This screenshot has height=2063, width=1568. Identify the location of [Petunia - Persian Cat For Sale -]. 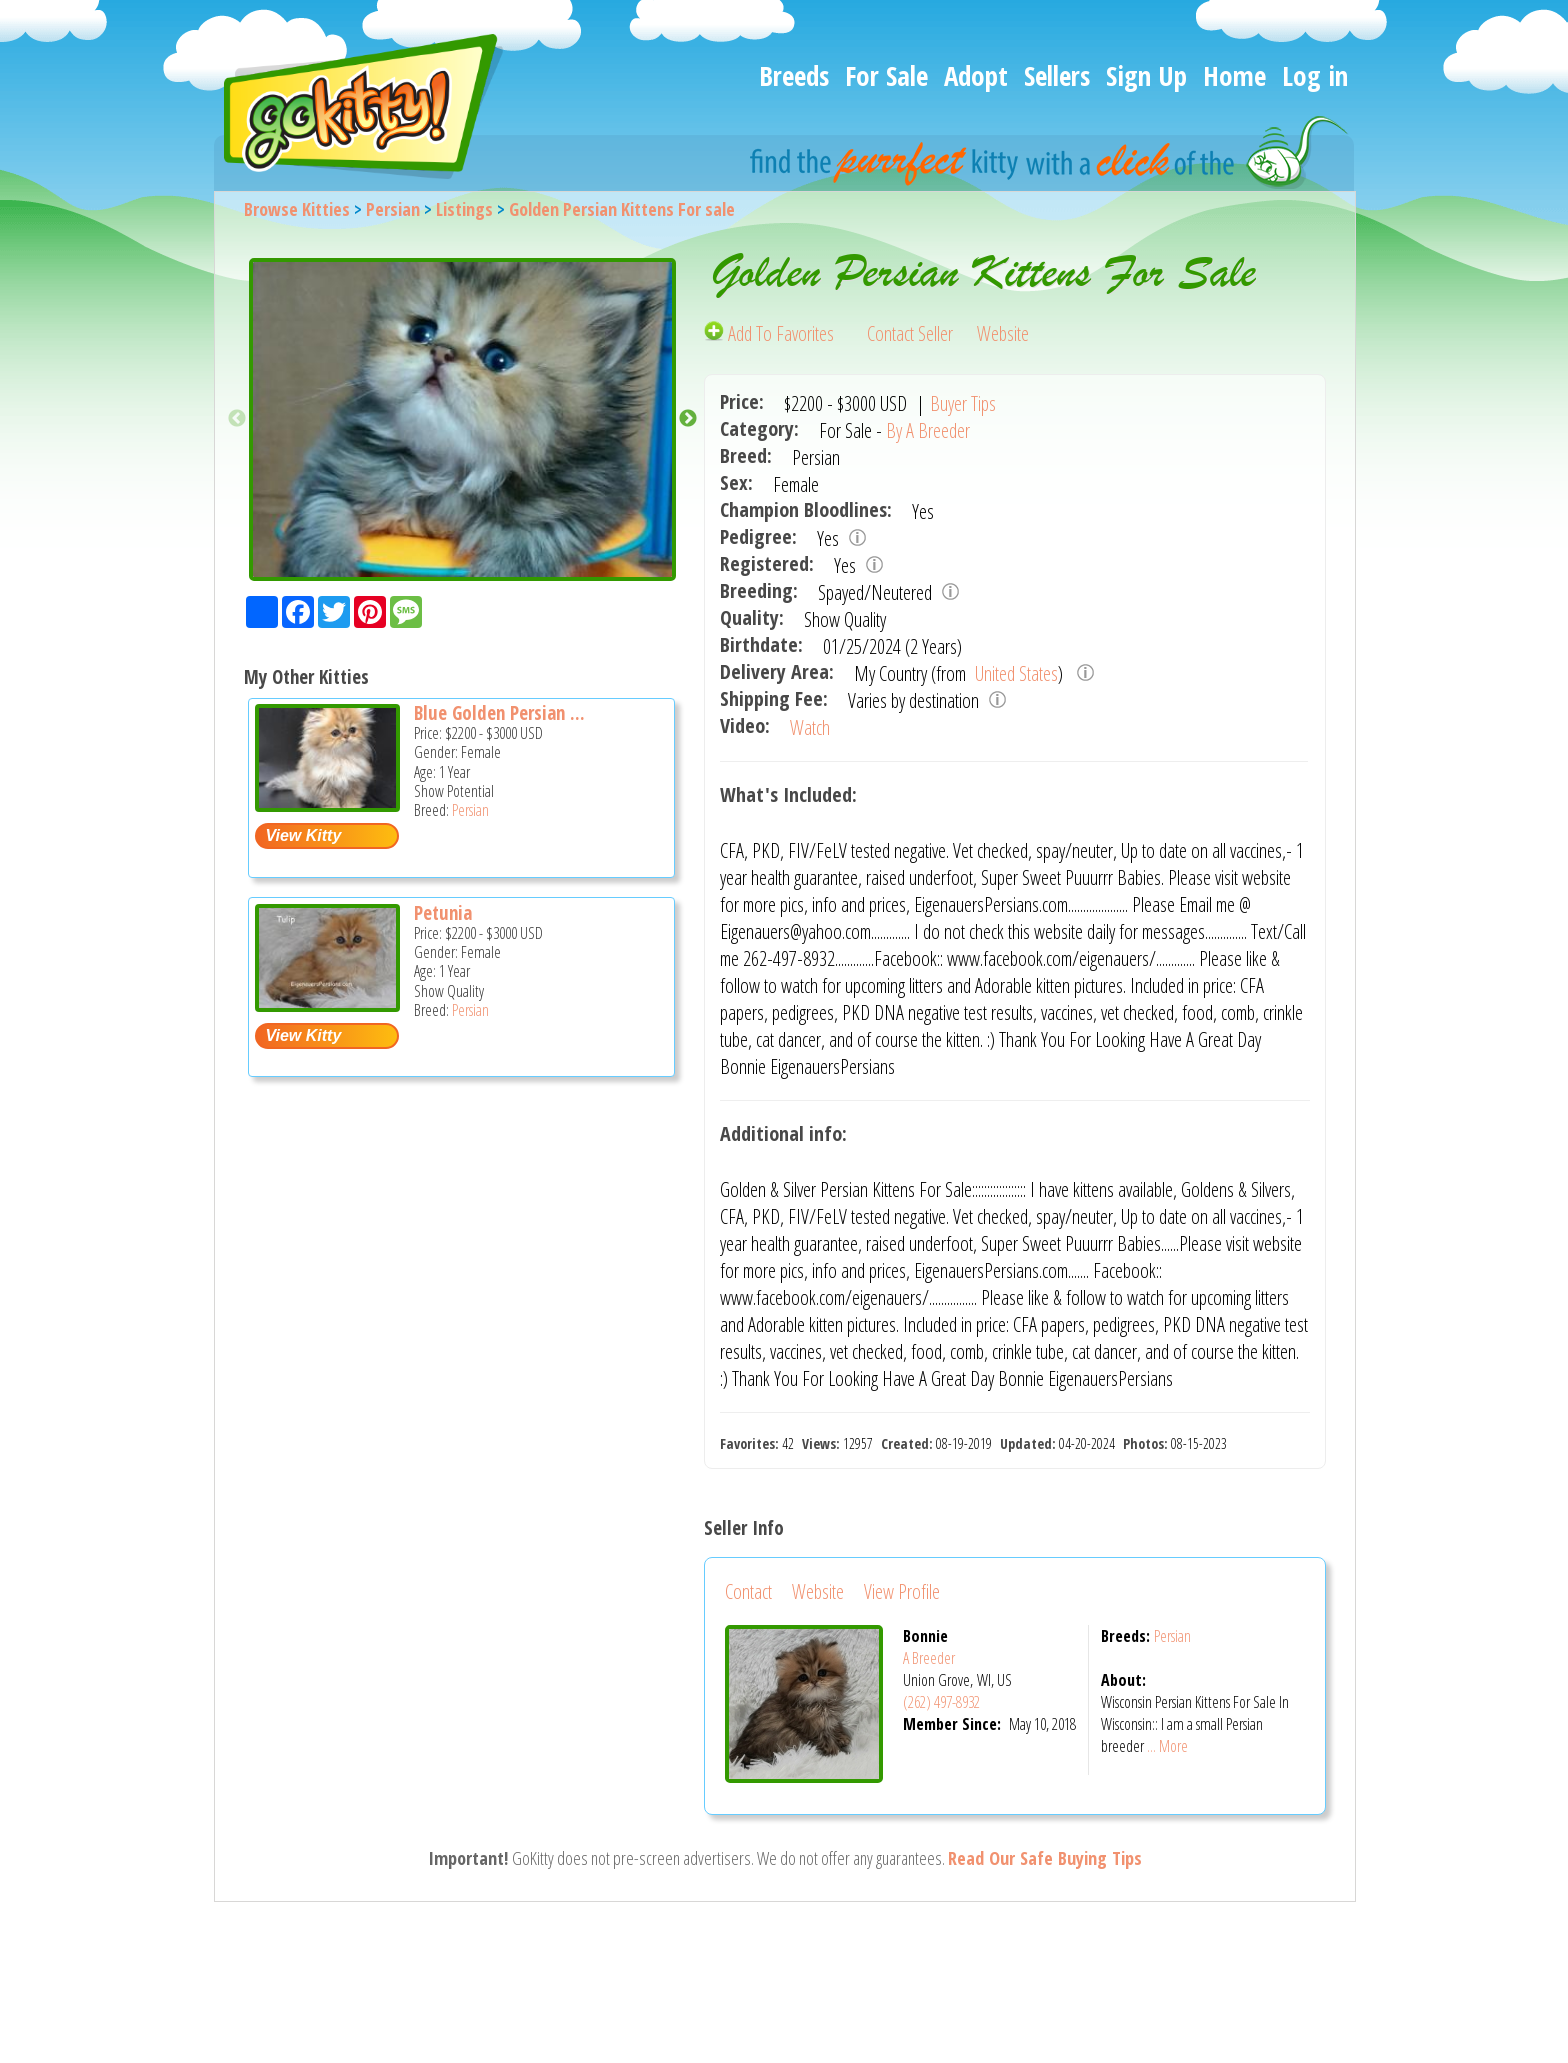
(327, 1004).